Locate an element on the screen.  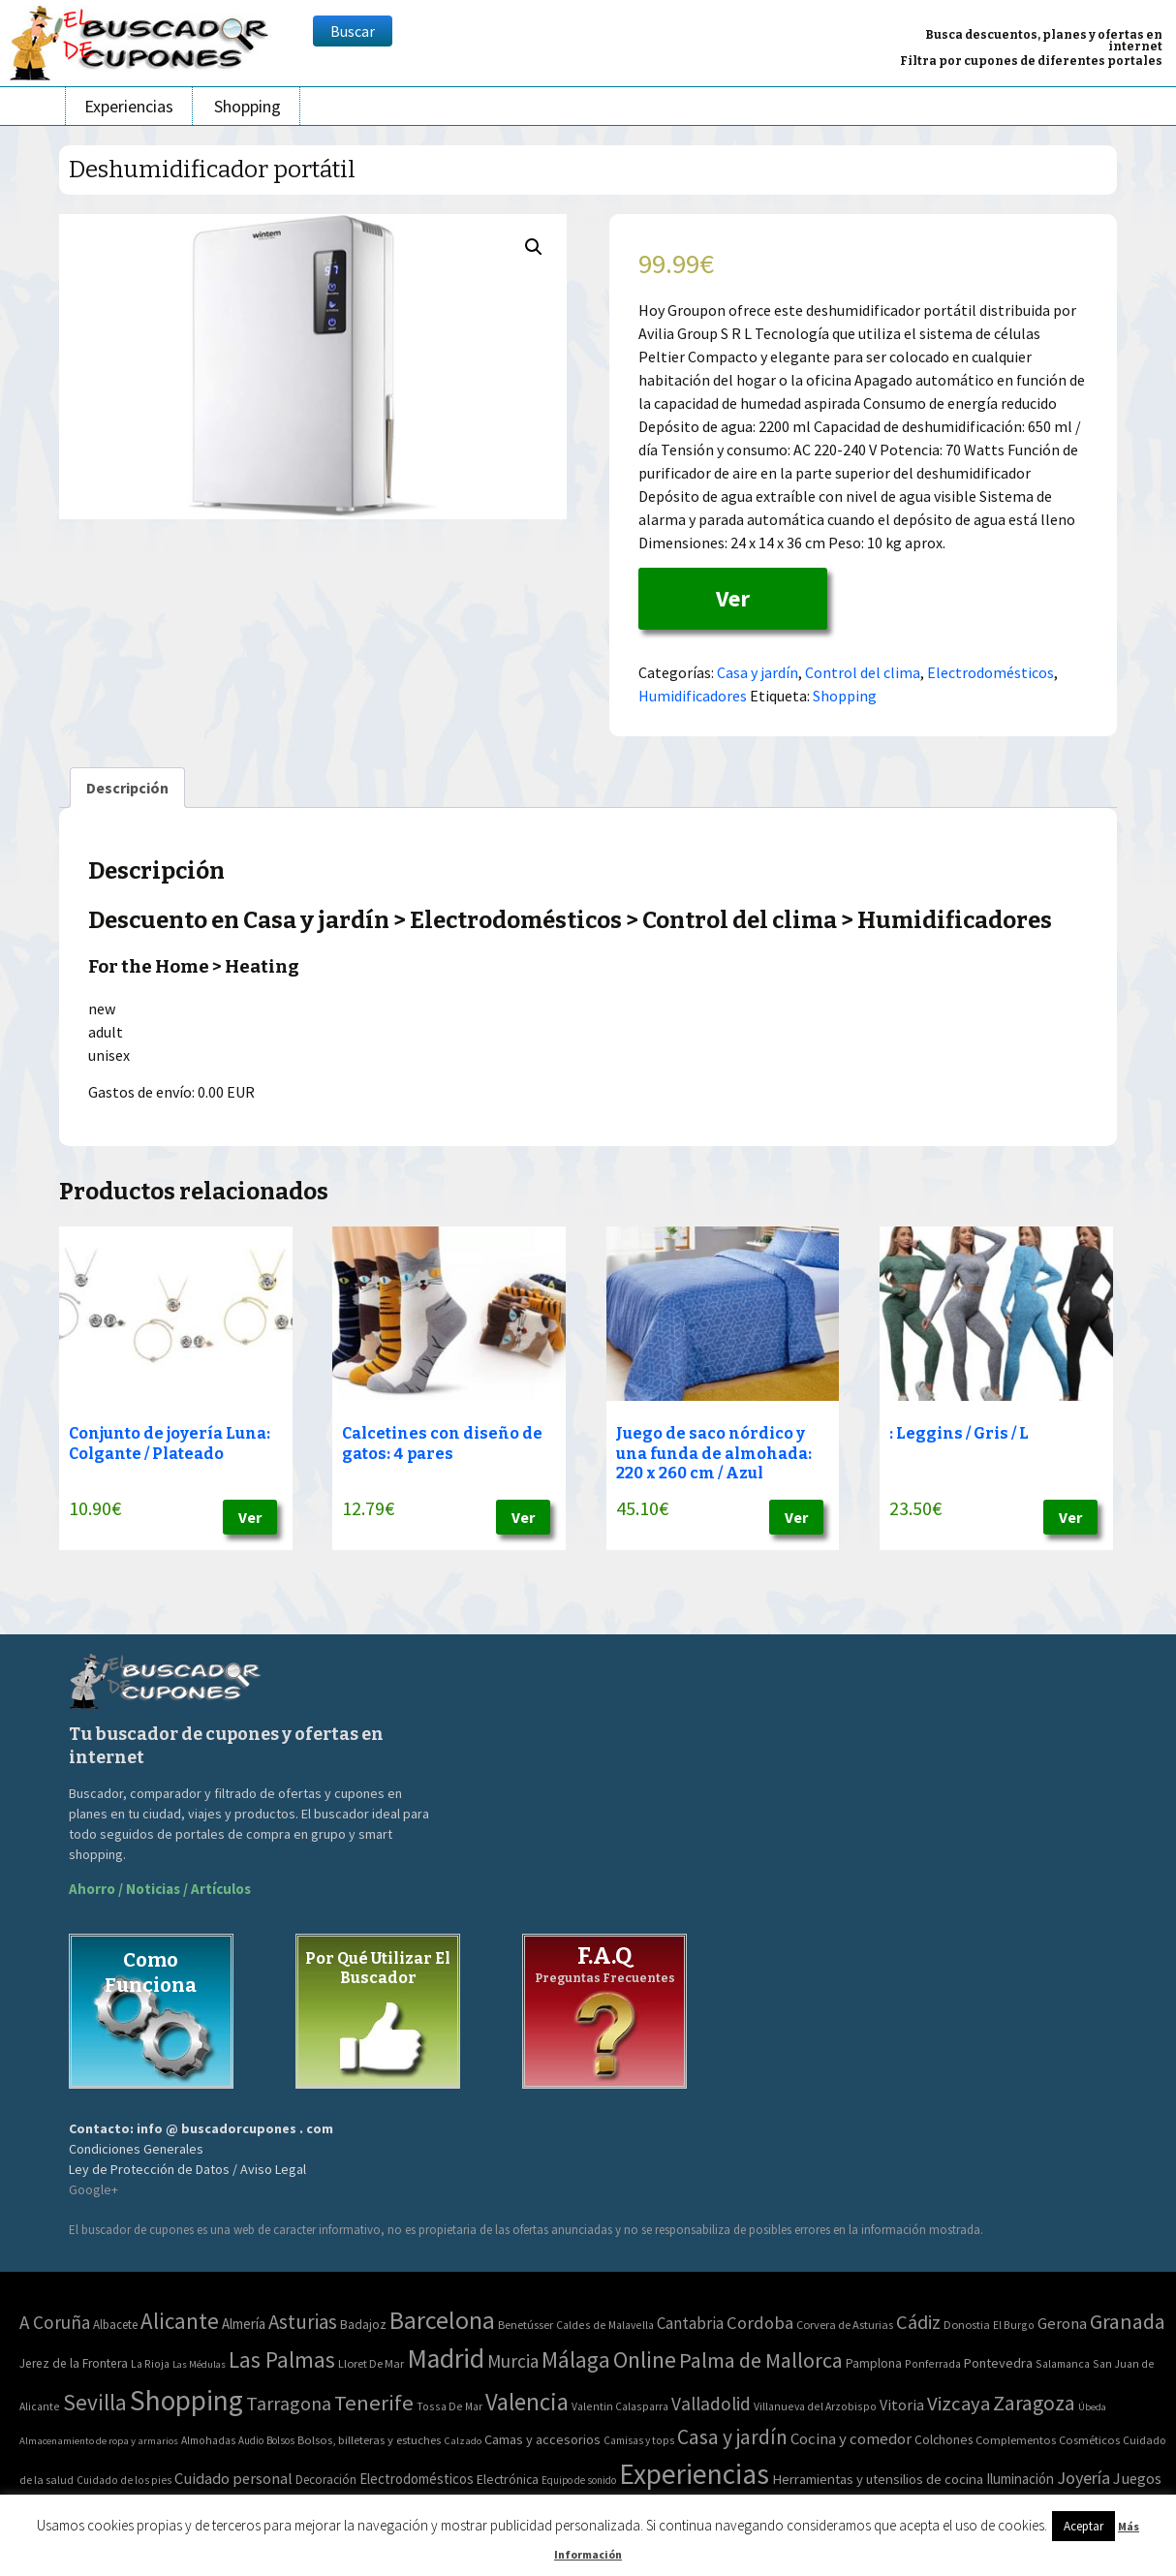
[tab] is located at coordinates (127, 787).